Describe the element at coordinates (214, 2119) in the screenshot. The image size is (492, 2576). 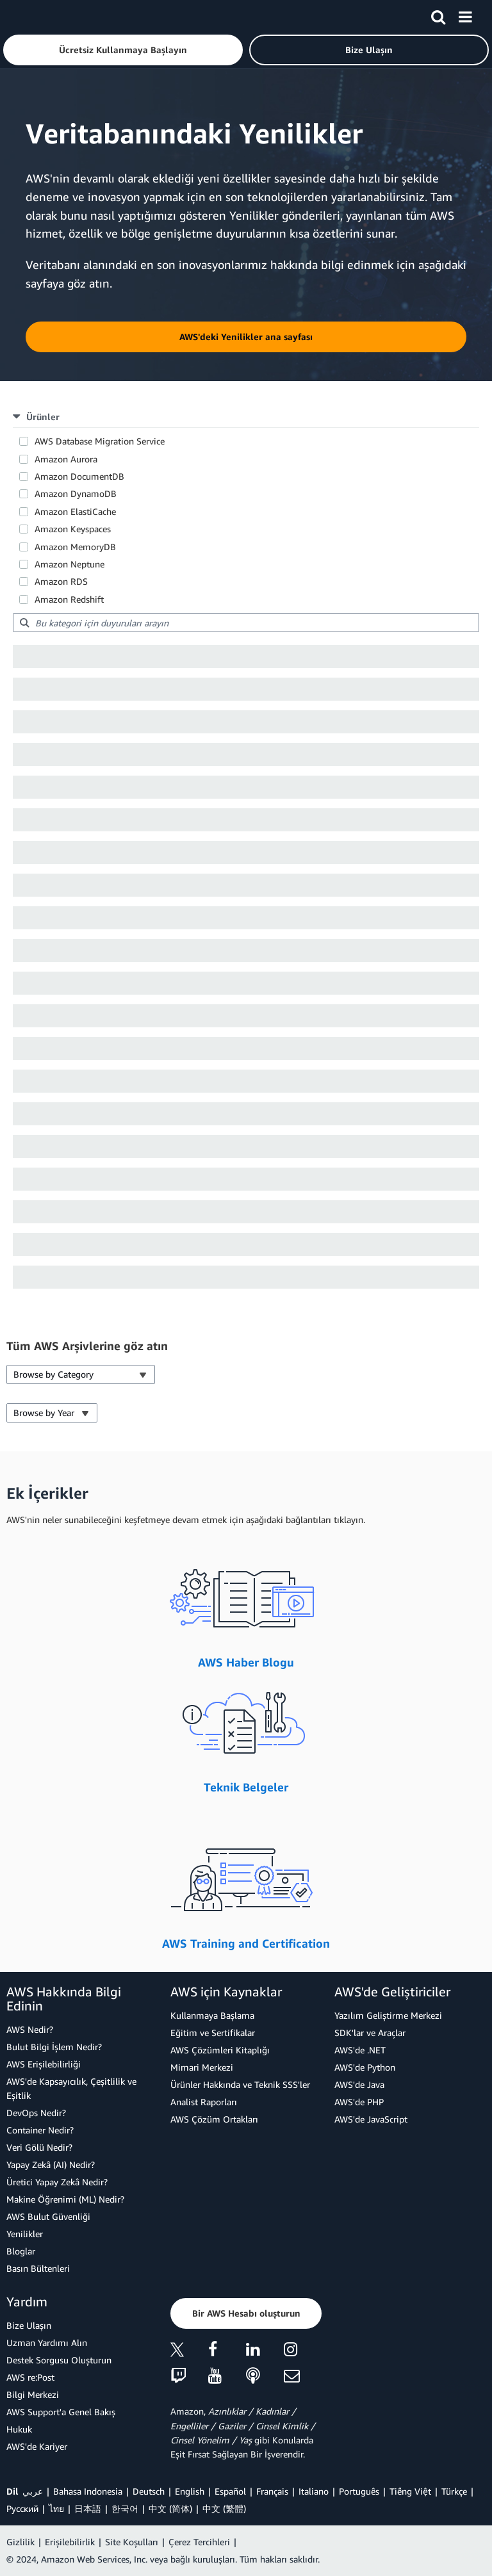
I see `AWS Çözüm Ortakları` at that location.